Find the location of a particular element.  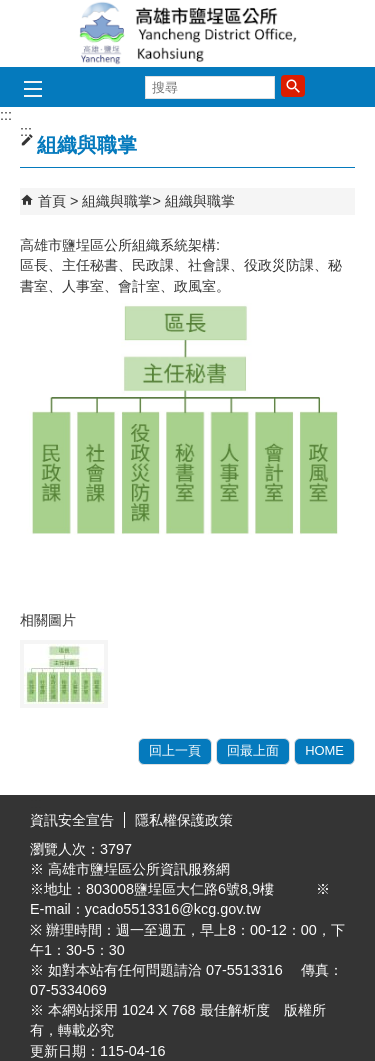

組織與職掌 is located at coordinates (117, 201).